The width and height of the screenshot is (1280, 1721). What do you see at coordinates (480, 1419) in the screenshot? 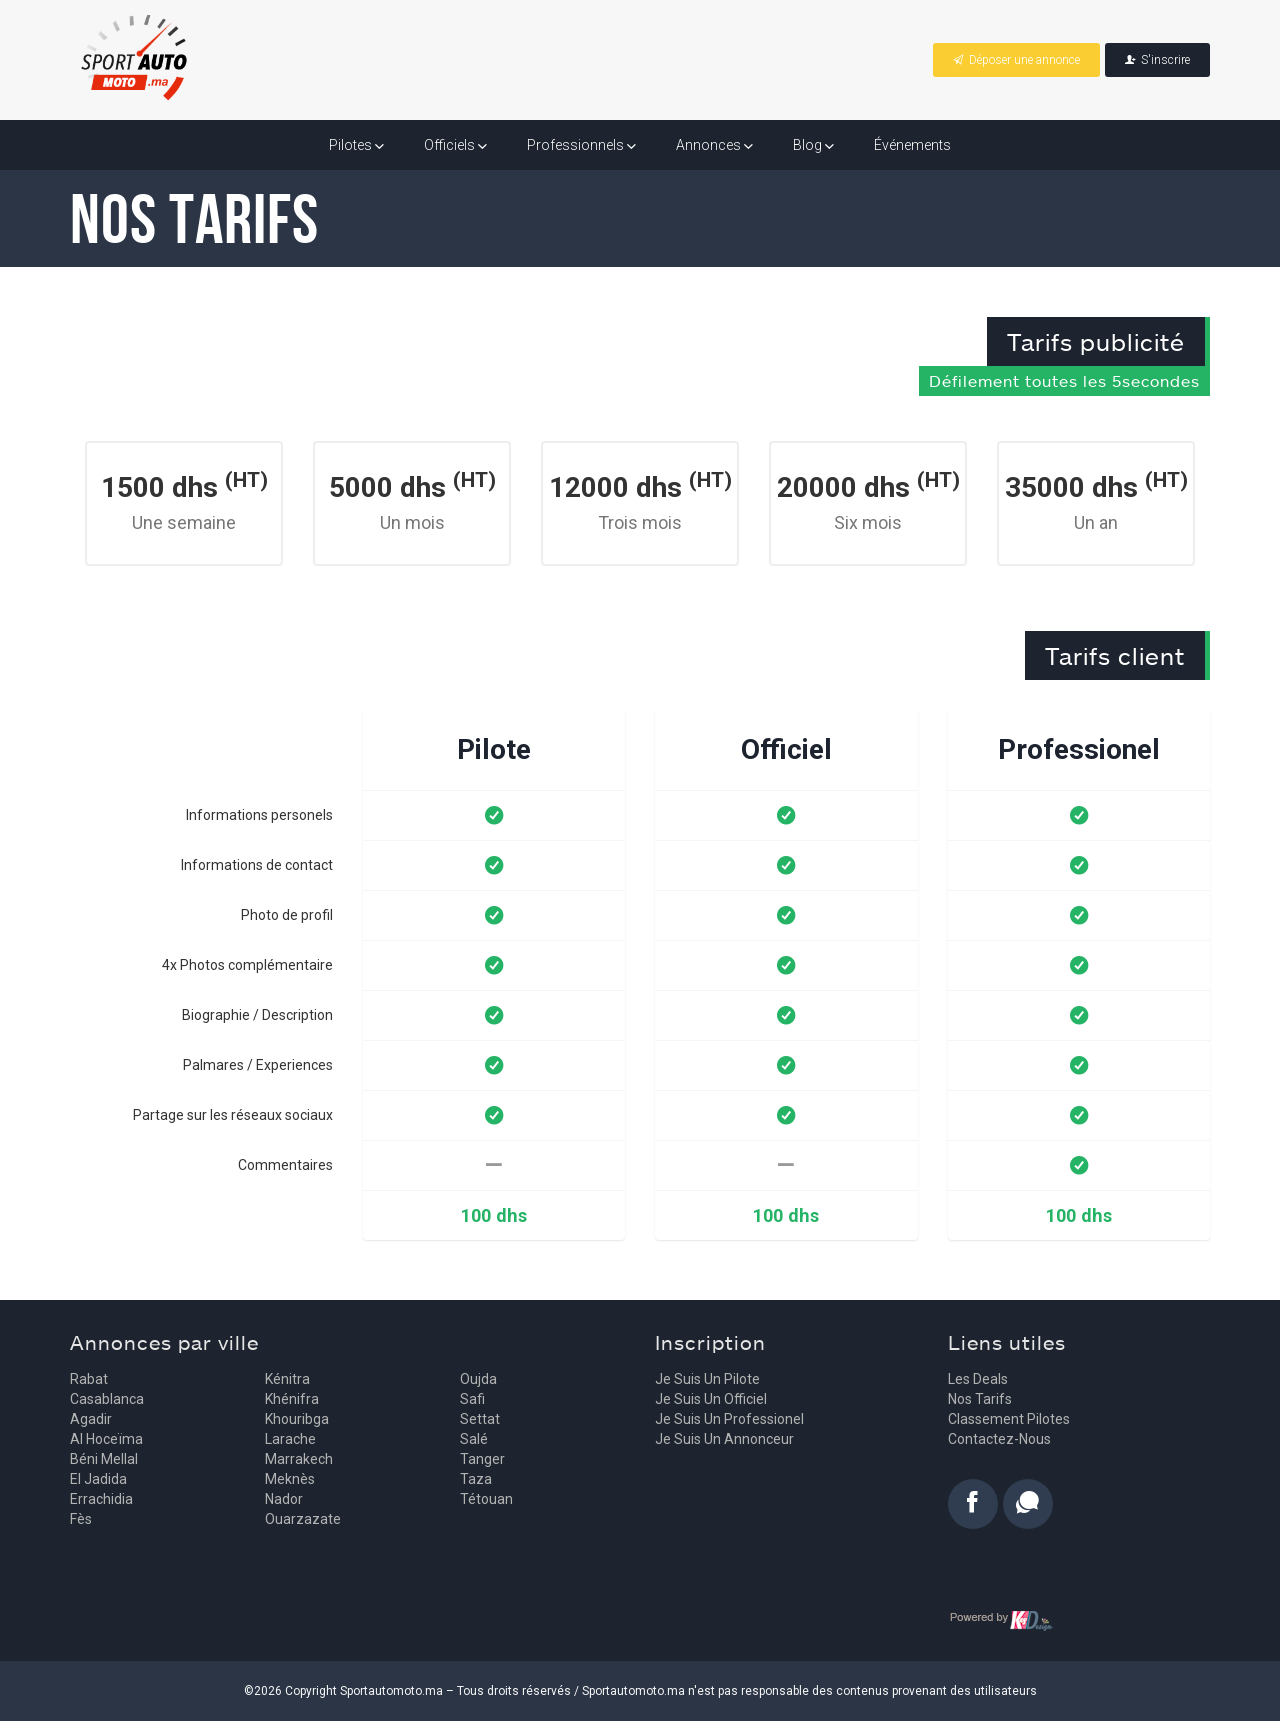
I see `Settat` at bounding box center [480, 1419].